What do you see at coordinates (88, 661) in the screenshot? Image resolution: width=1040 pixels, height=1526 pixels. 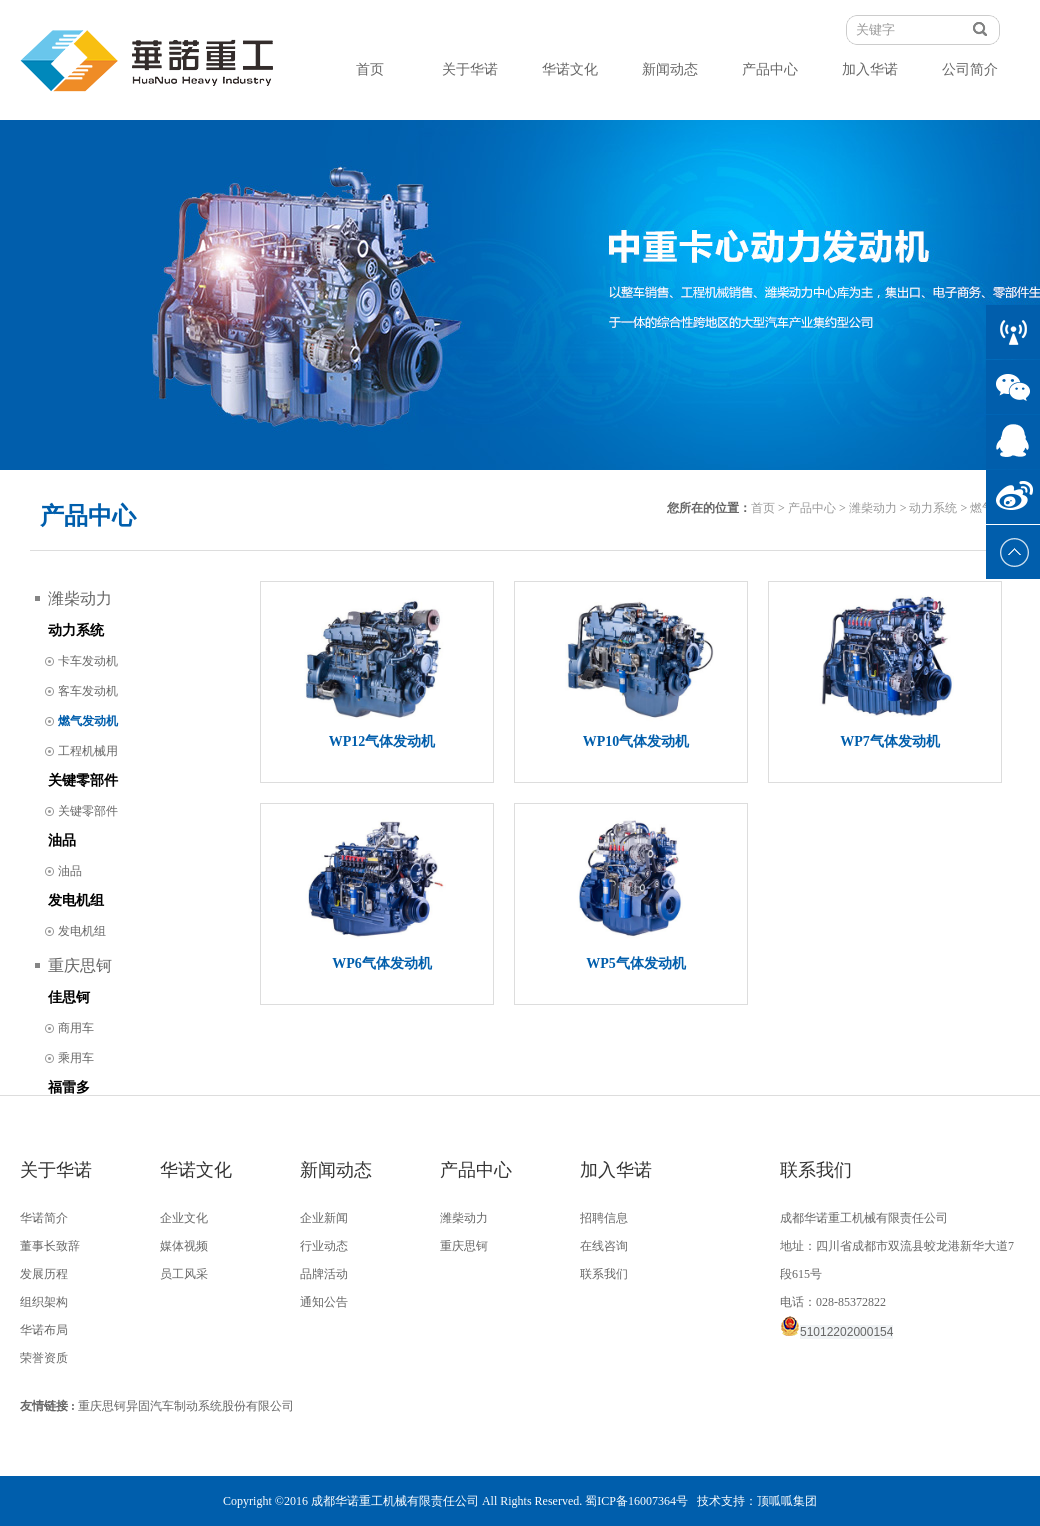 I see `卡车发动机` at bounding box center [88, 661].